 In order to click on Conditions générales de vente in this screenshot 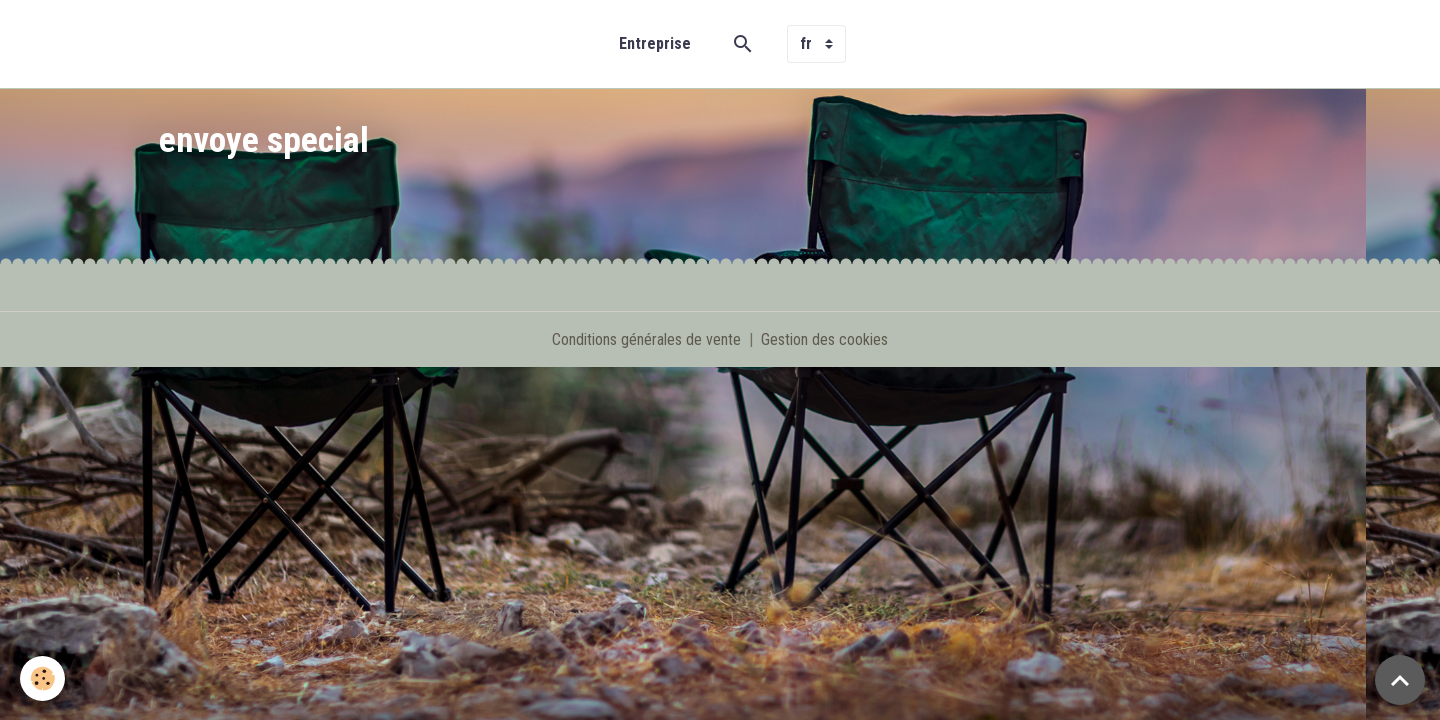, I will do `click(646, 339)`.